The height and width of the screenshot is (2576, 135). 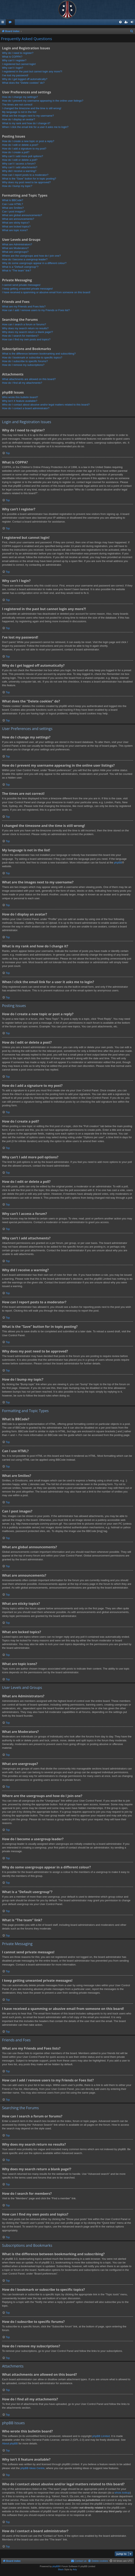 I want to click on How do I contact a board administrator?, so click(x=26, y=408).